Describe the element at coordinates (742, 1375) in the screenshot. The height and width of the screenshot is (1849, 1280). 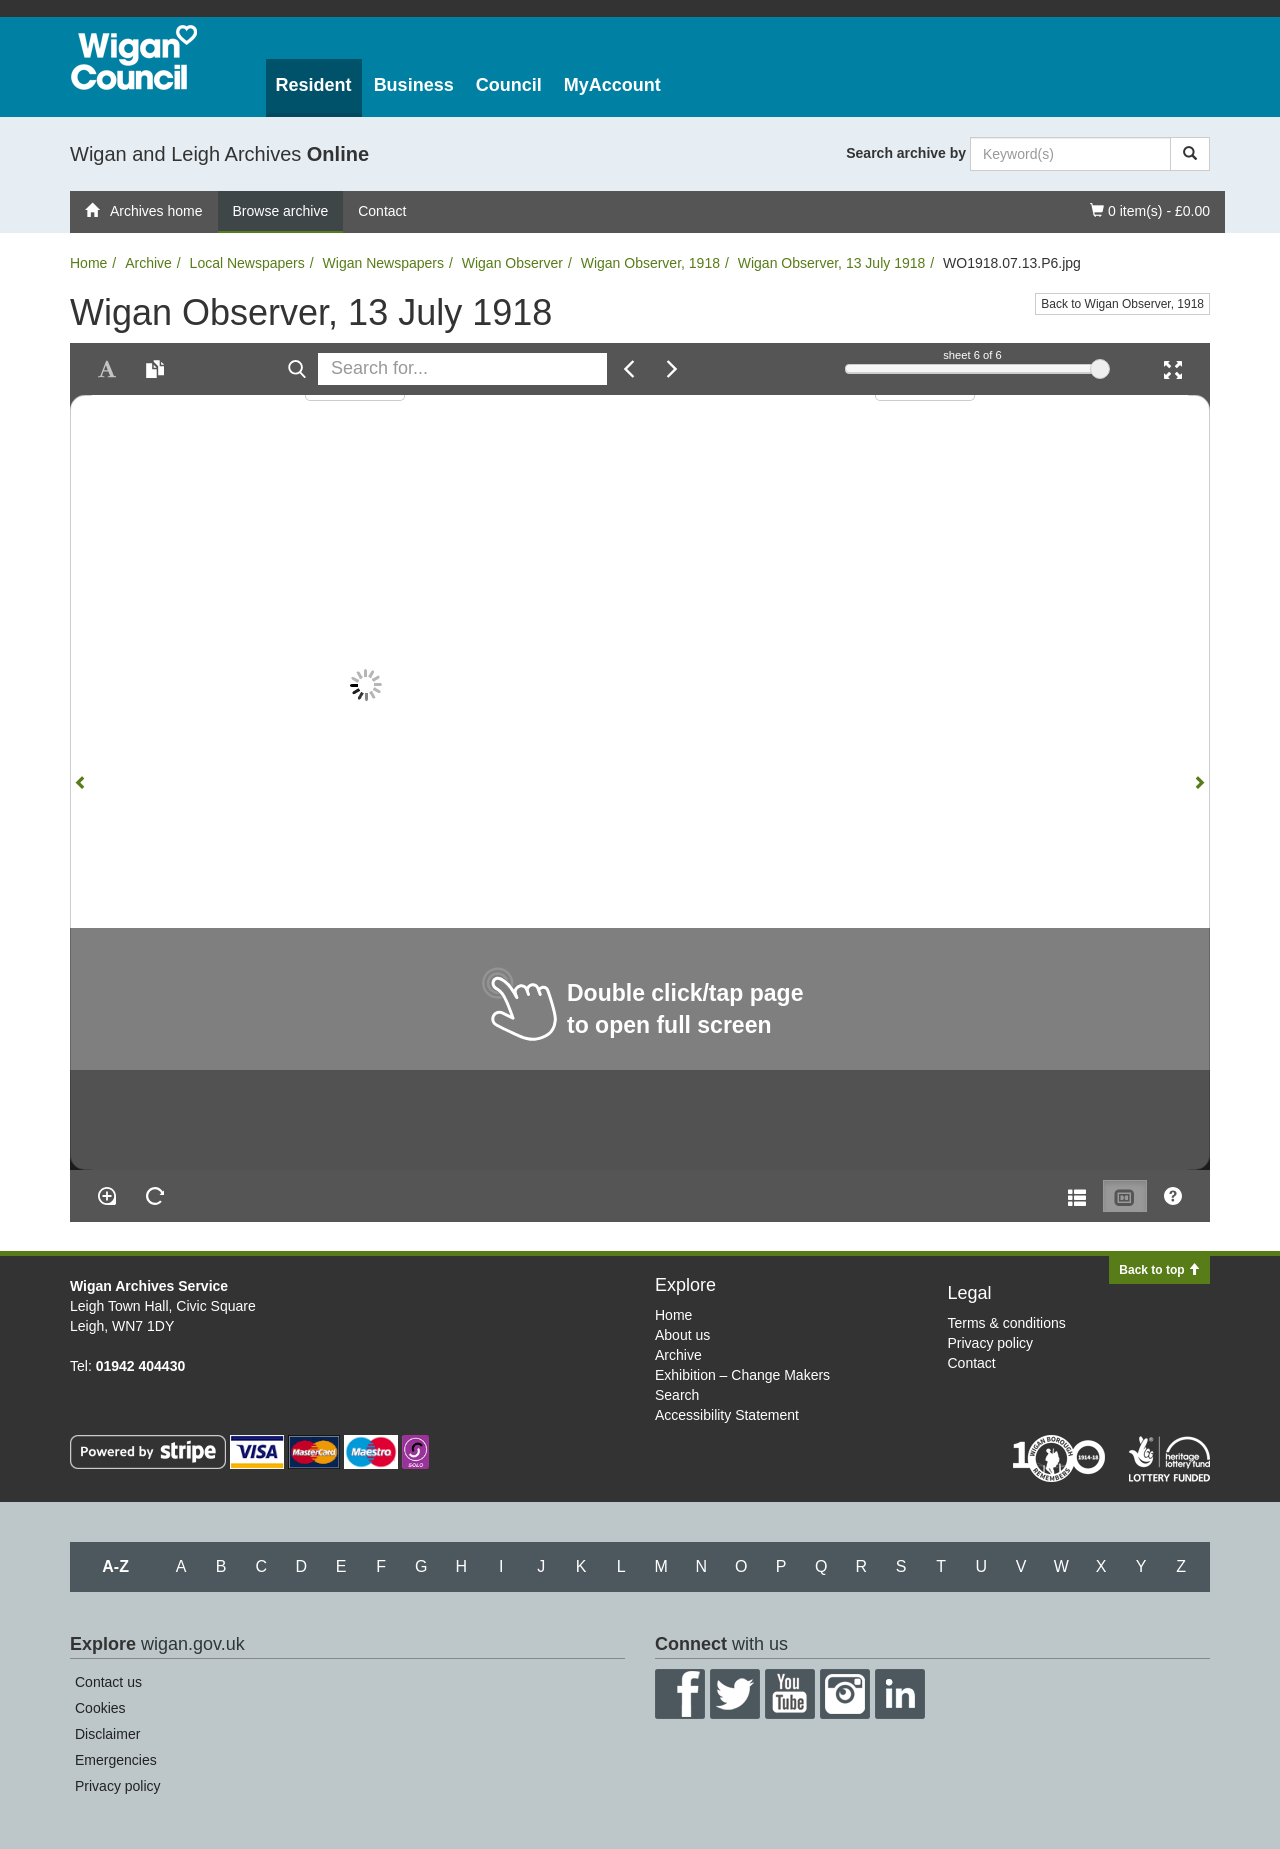
I see `Exhibition – Change Makers` at that location.